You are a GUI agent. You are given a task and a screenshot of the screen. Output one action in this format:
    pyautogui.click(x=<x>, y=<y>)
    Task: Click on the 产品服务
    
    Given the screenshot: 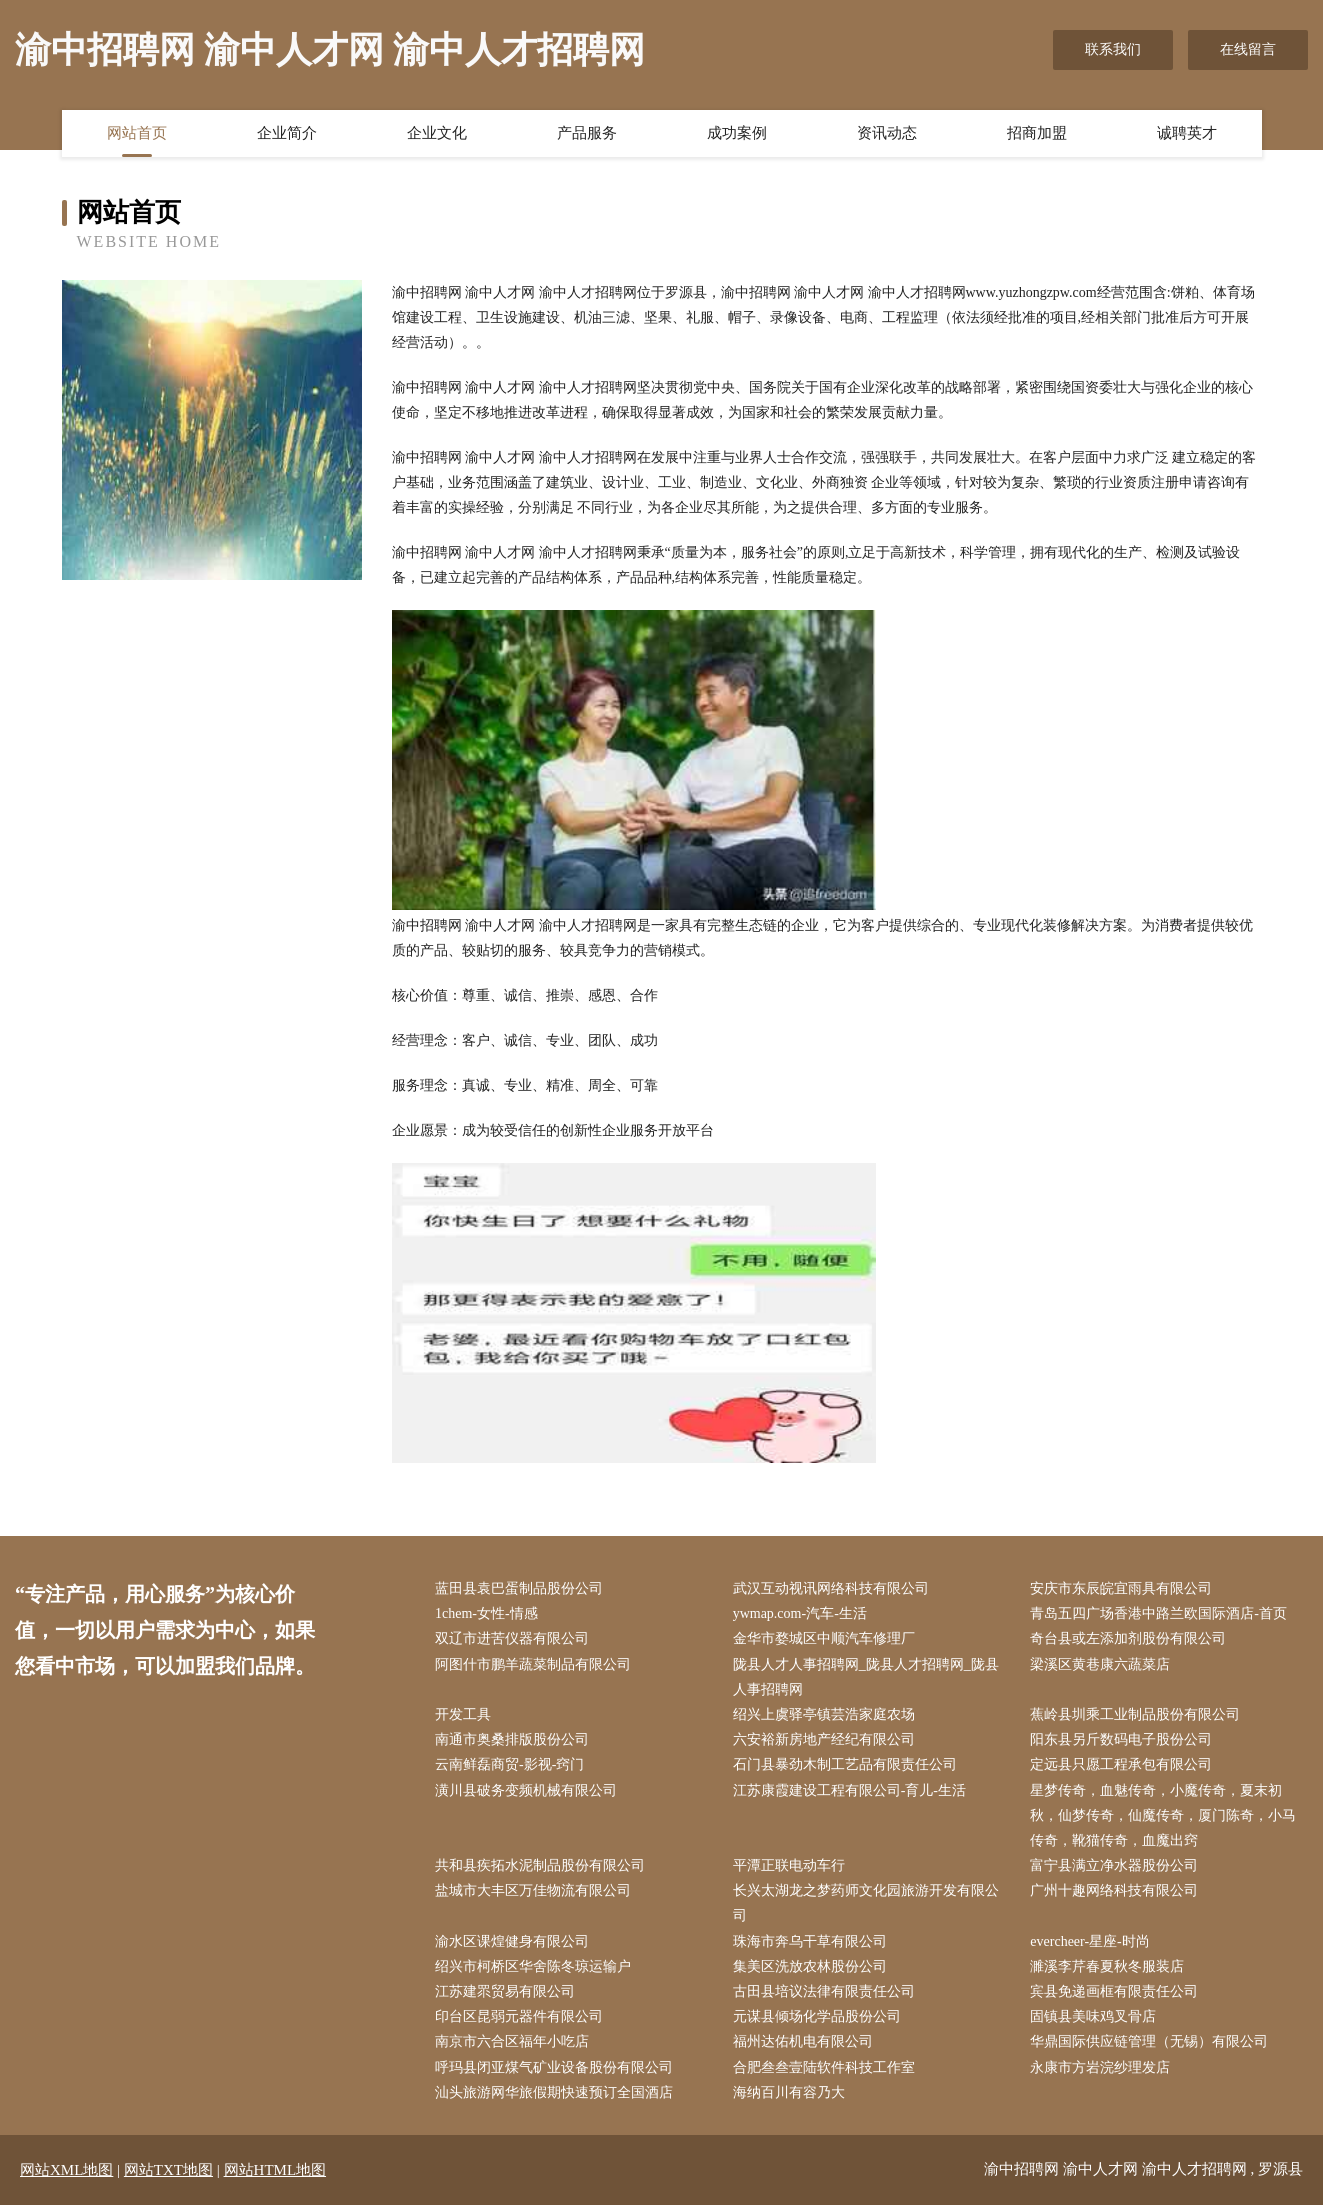 What is the action you would take?
    pyautogui.click(x=587, y=133)
    